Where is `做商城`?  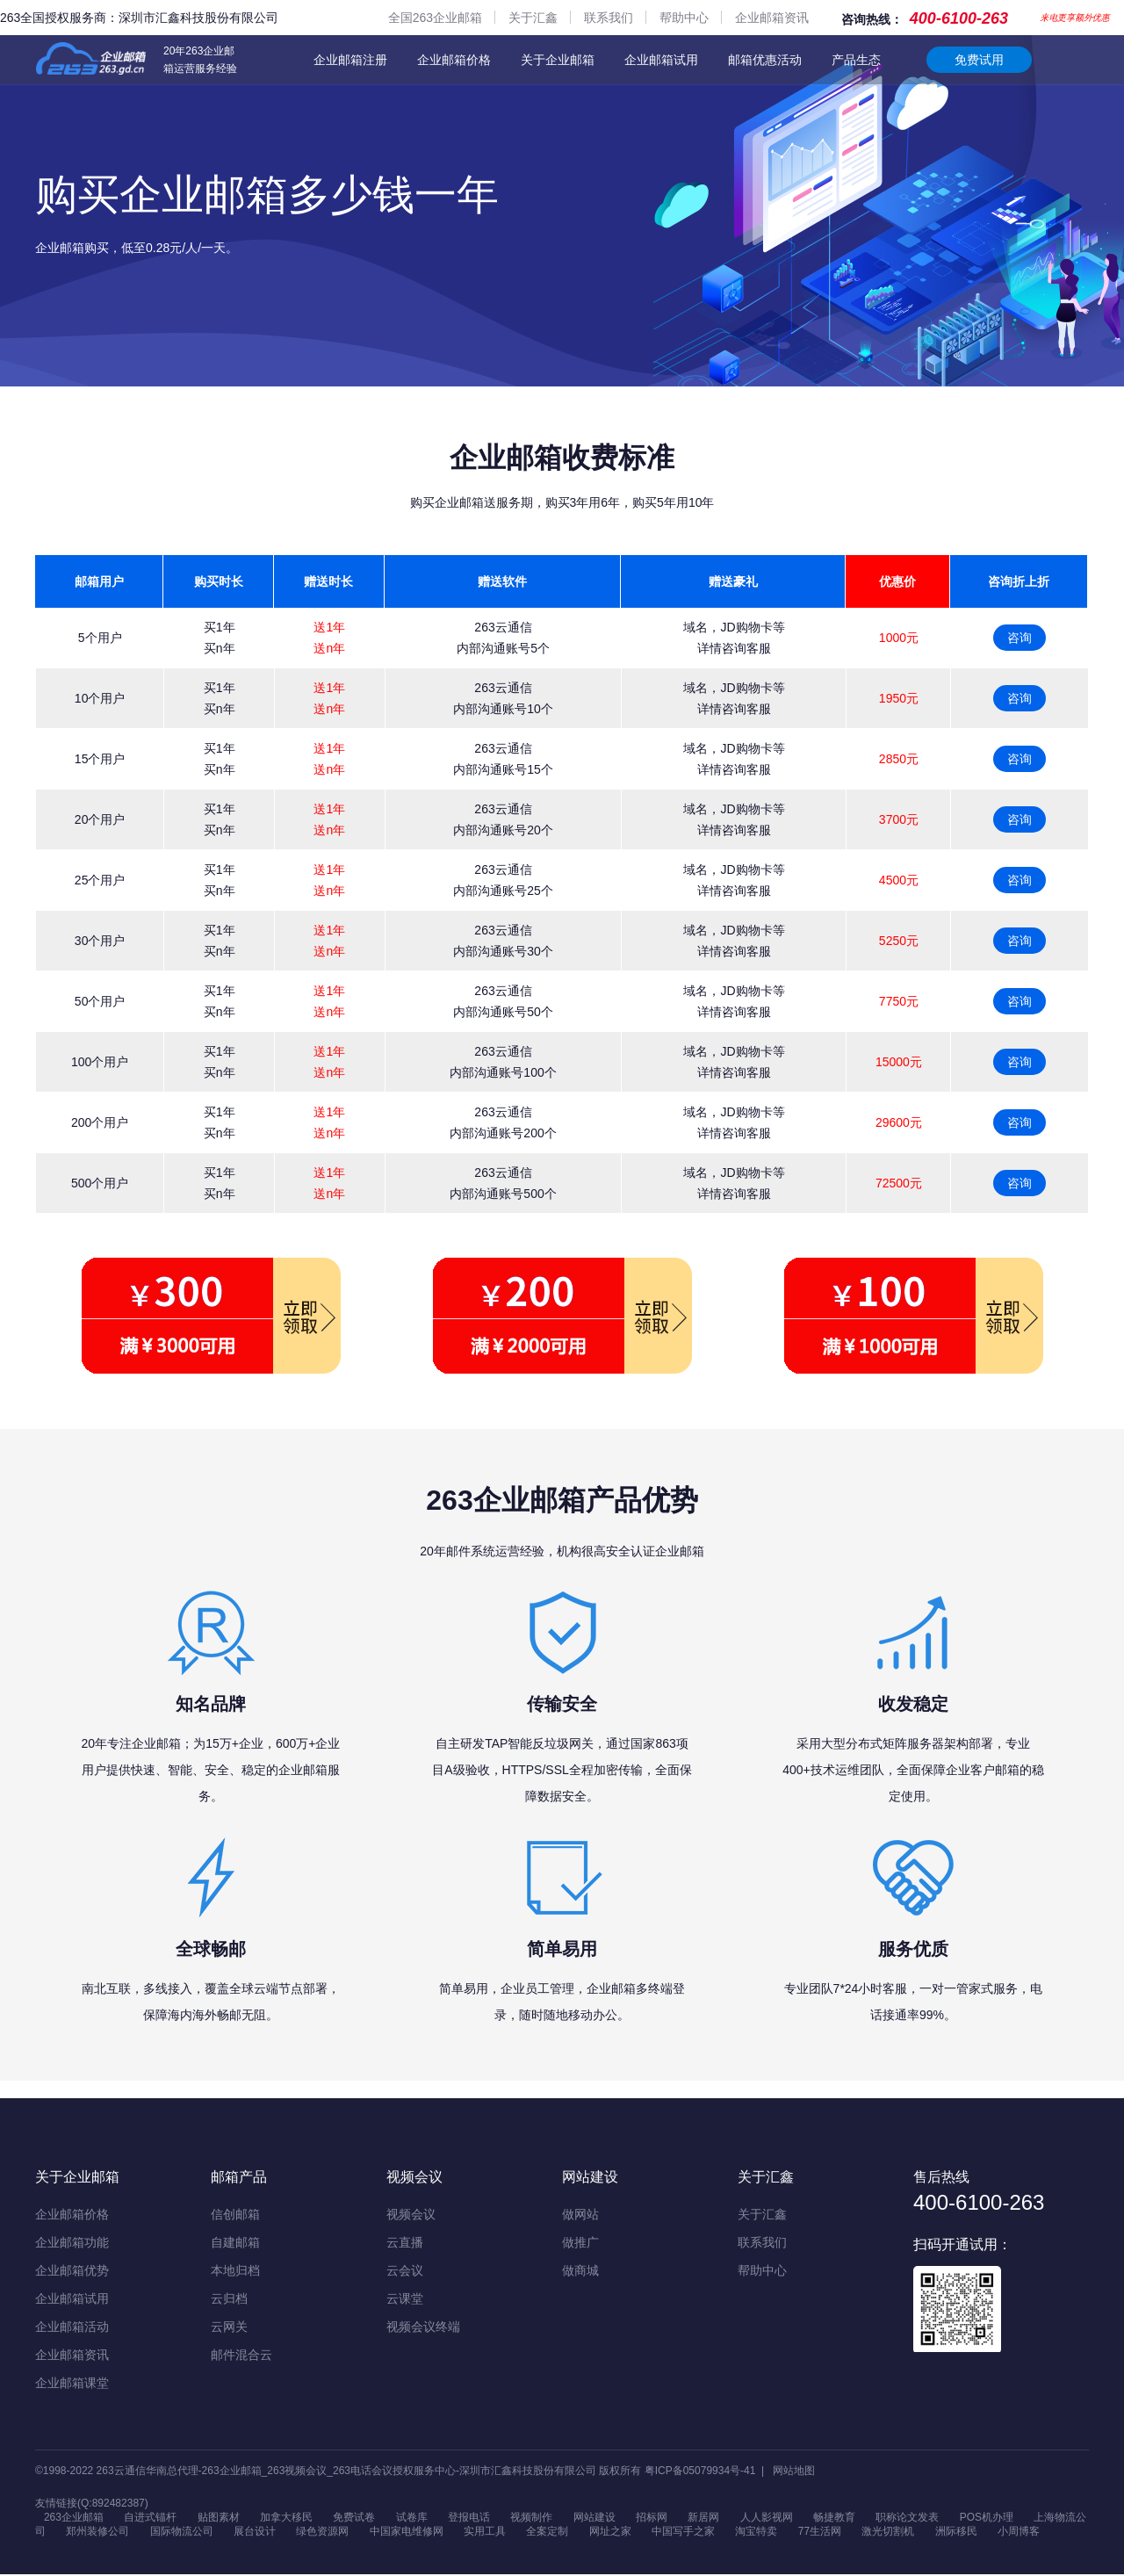
做商城 is located at coordinates (580, 2270).